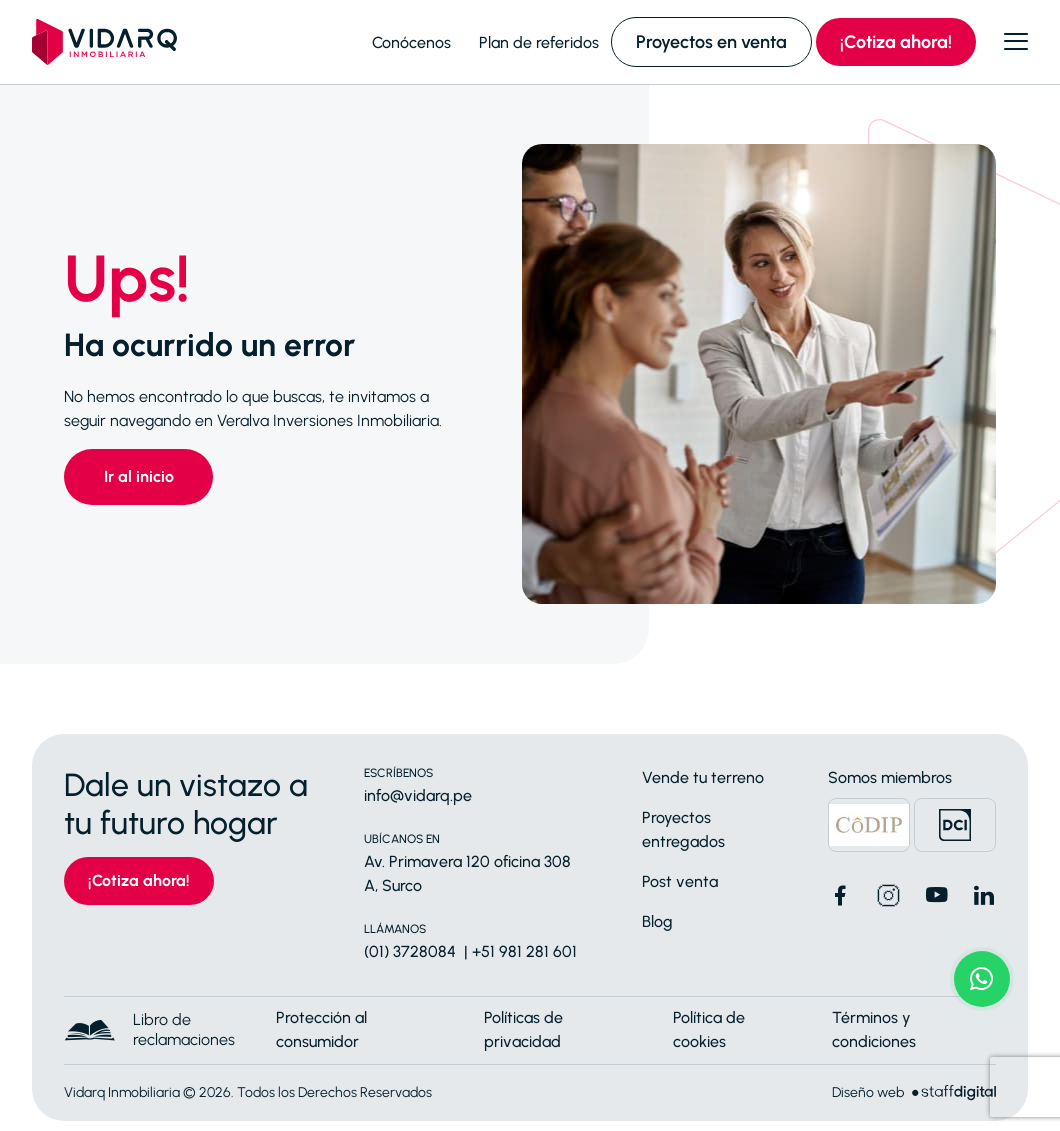  What do you see at coordinates (683, 829) in the screenshot?
I see `Proyectos entregados` at bounding box center [683, 829].